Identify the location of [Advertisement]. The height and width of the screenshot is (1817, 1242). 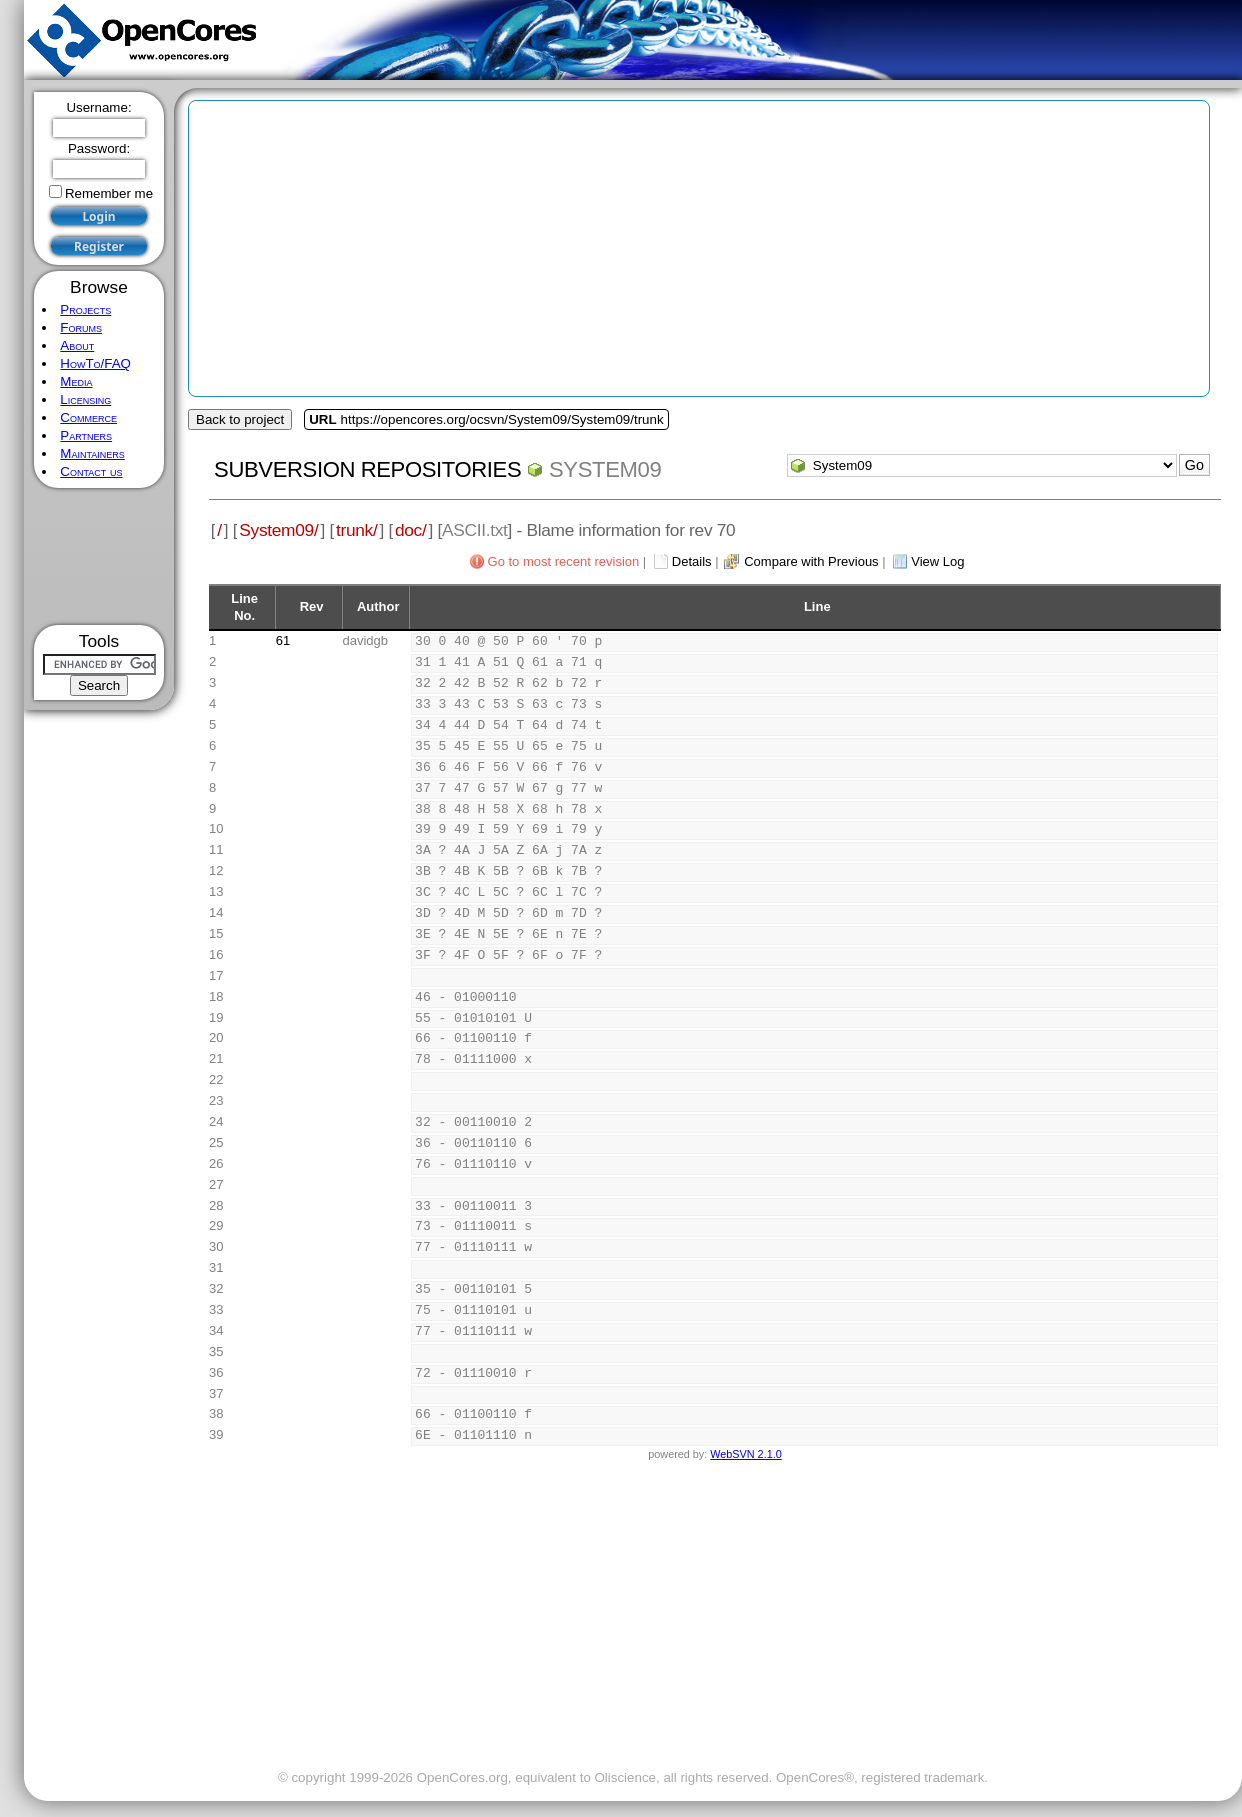
(99, 556).